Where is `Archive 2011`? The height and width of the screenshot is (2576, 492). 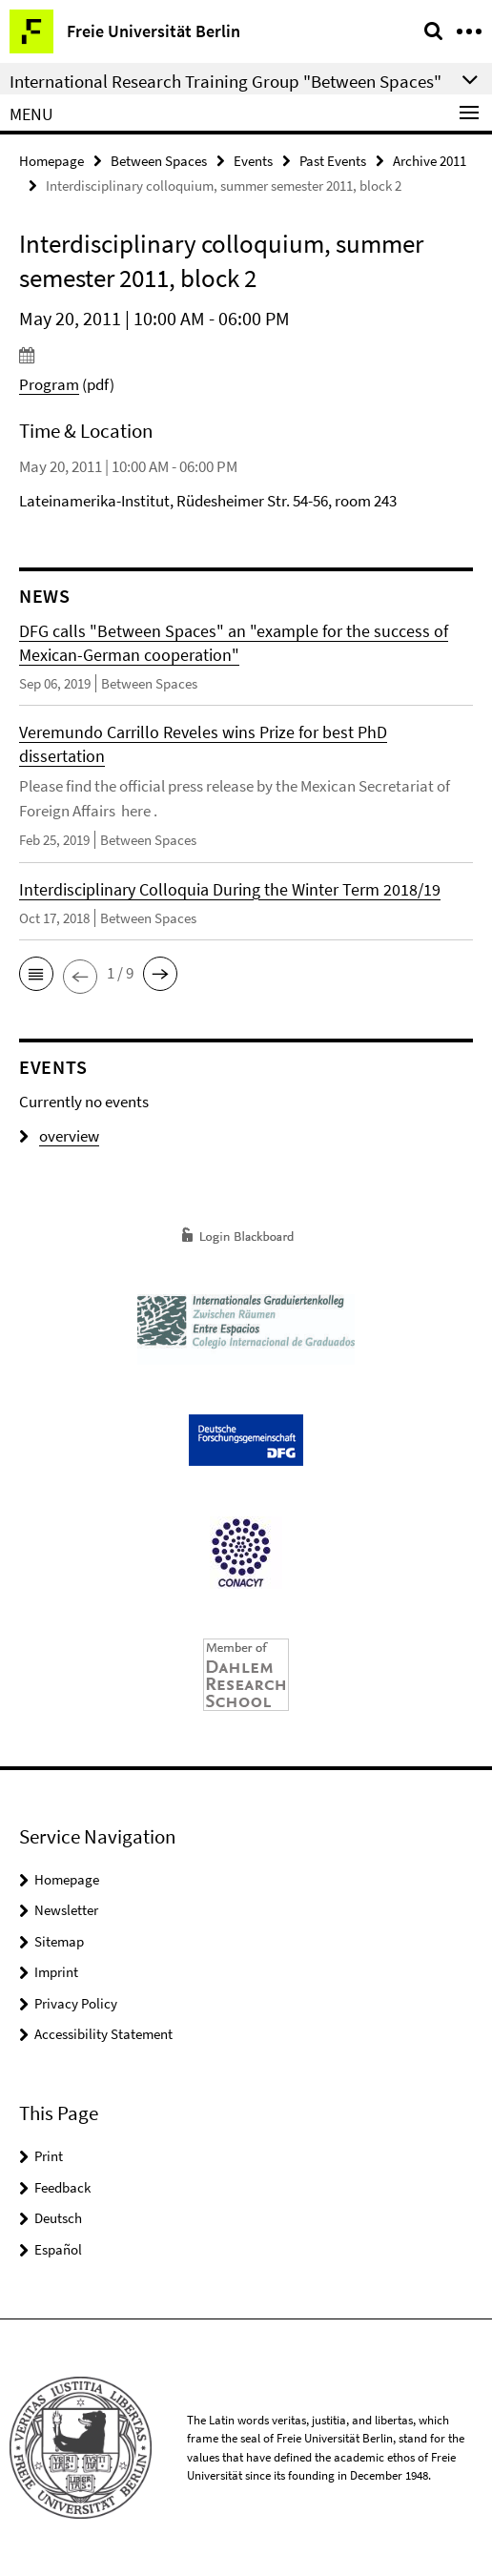 Archive 2011 is located at coordinates (429, 161).